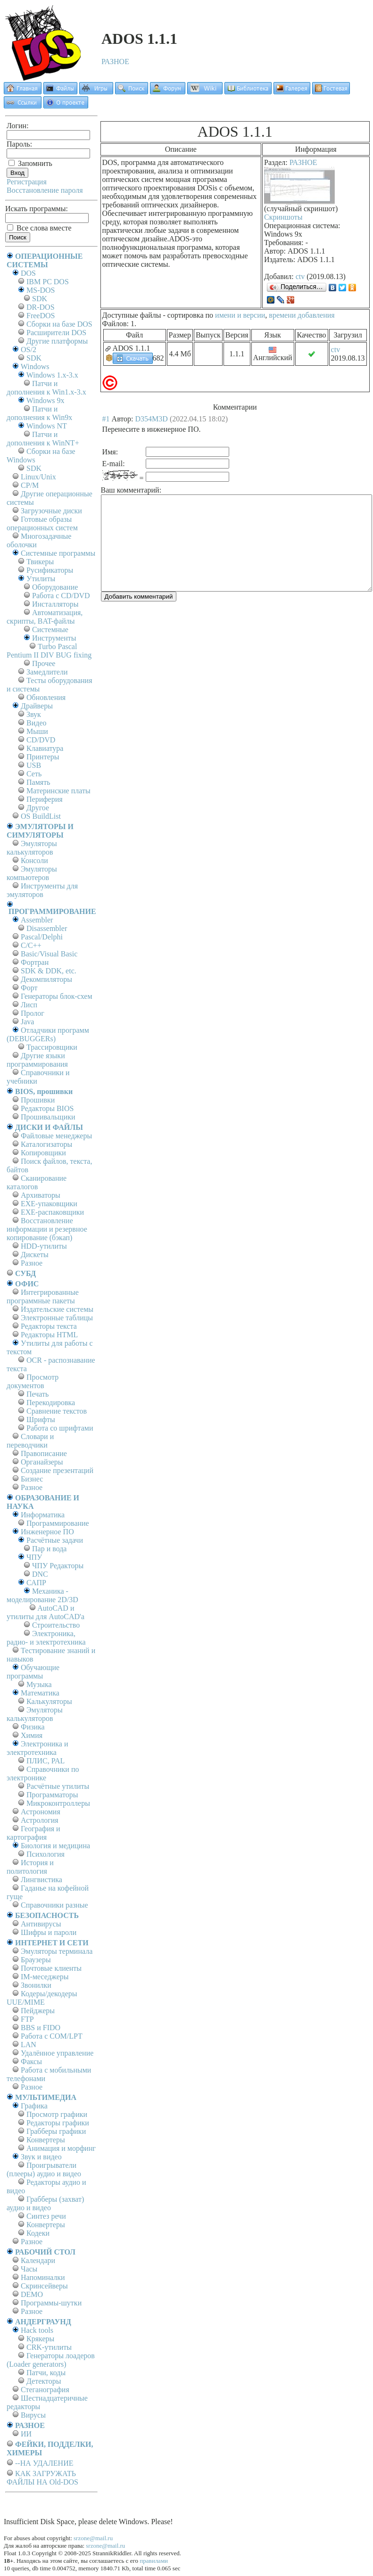  I want to click on ПЛИС, PAL, so click(45, 1761).